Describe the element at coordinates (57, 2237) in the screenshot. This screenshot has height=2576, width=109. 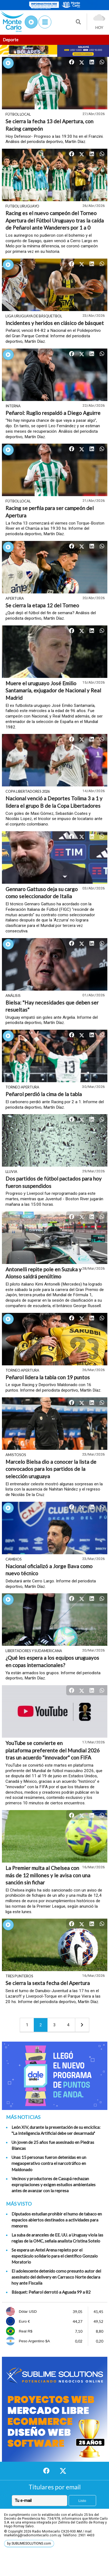
I see `La suba de aranceles de EE. UU. a Uruguay viola las reglas de la OMC, señala analista Cristina Sotelo` at that location.